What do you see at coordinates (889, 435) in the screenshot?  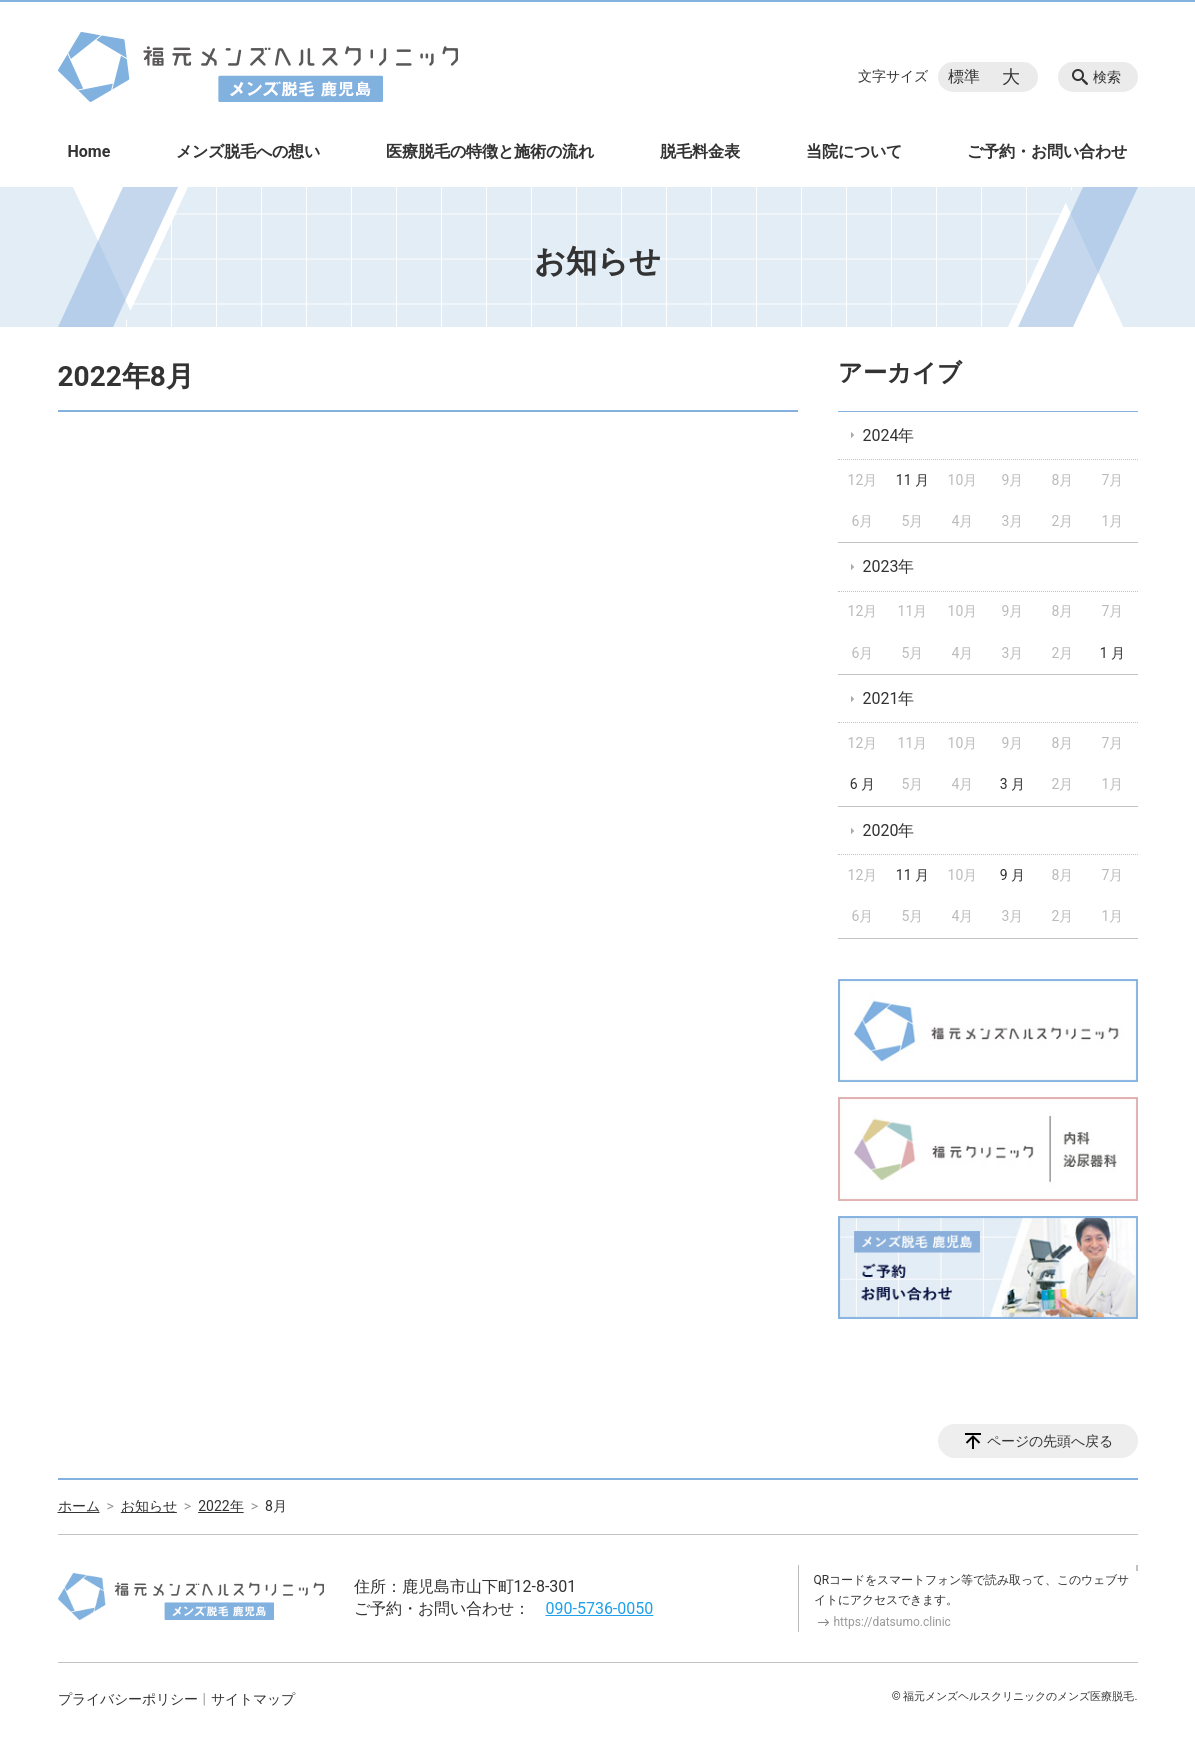 I see `2024年` at bounding box center [889, 435].